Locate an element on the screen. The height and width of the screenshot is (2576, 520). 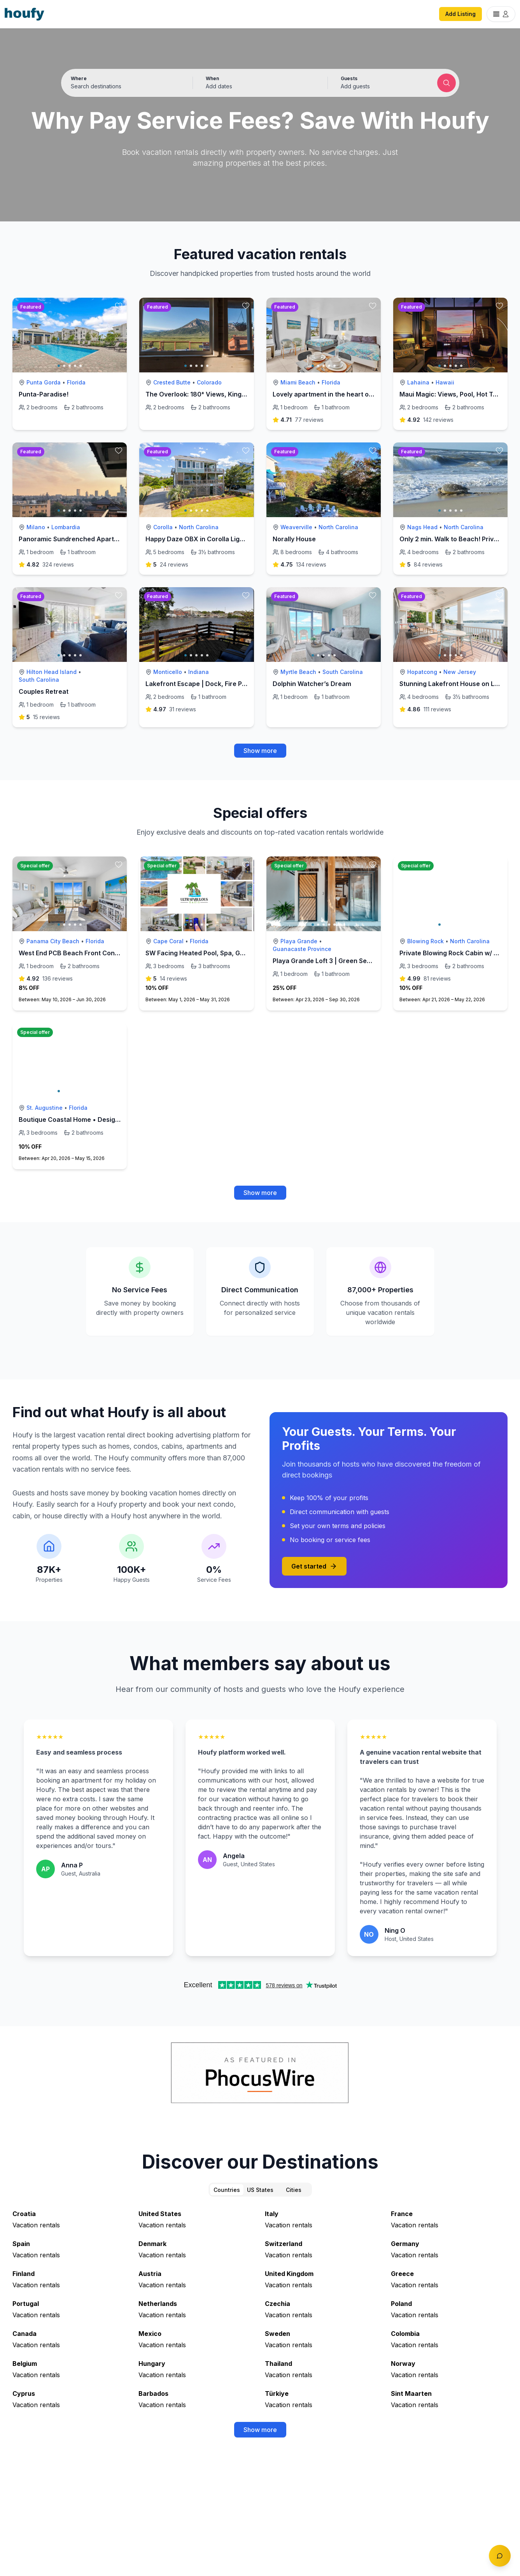
Get started is located at coordinates (314, 1566).